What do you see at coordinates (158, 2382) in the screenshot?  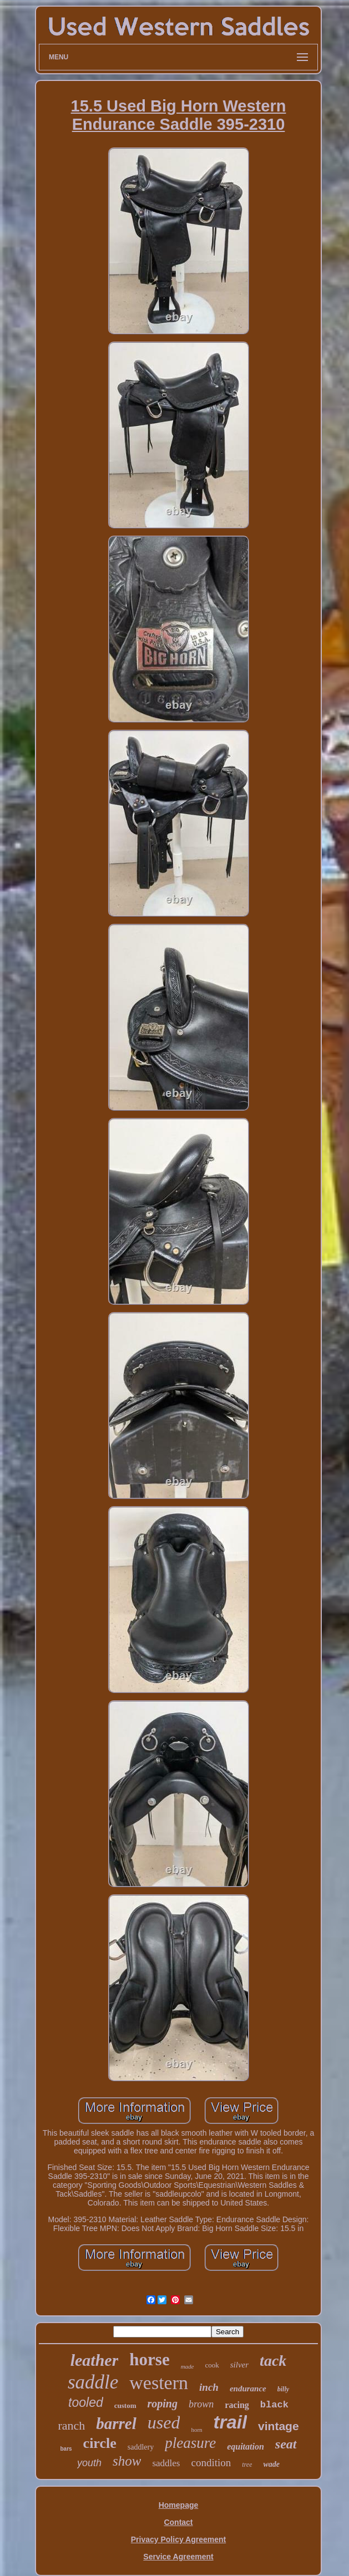 I see `western` at bounding box center [158, 2382].